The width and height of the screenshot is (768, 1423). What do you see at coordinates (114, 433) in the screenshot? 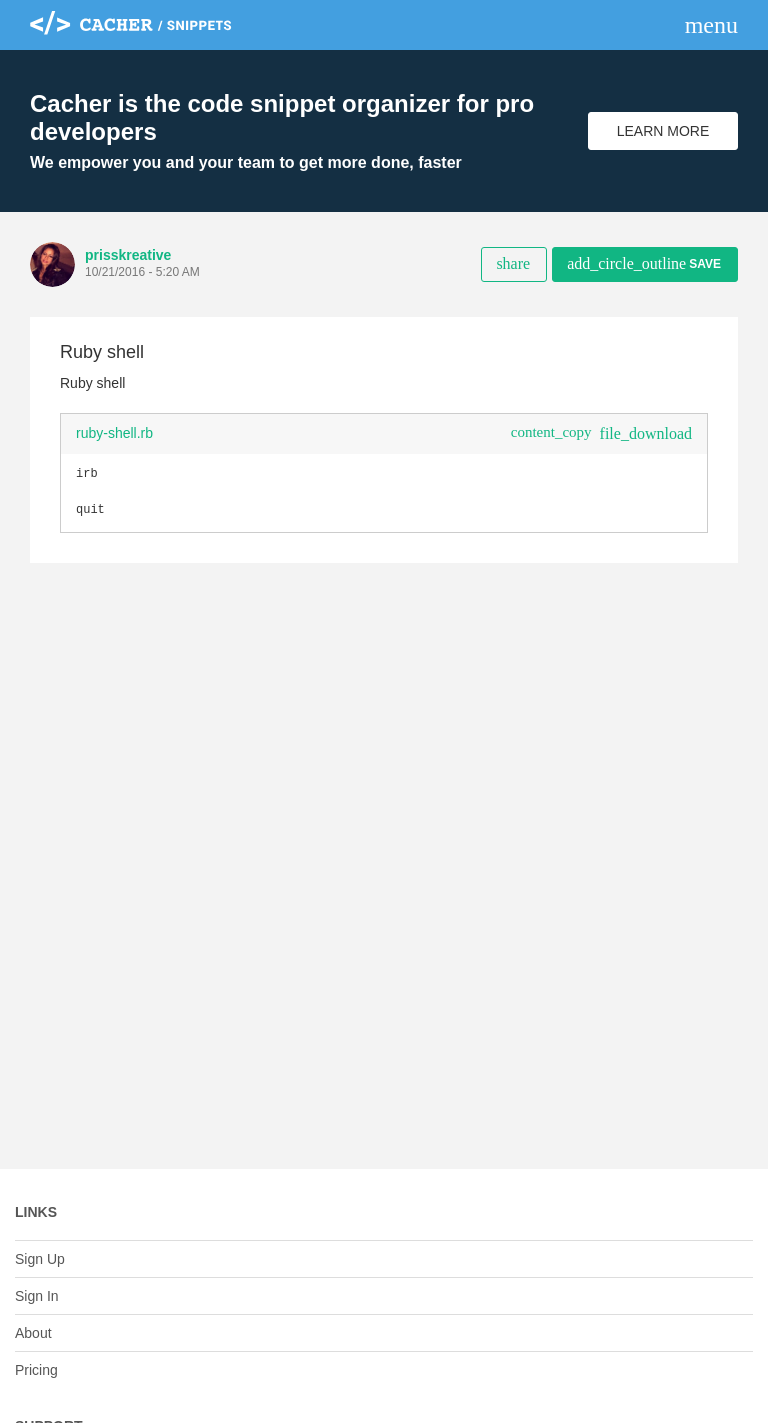
I see `ruby-shell.rb` at bounding box center [114, 433].